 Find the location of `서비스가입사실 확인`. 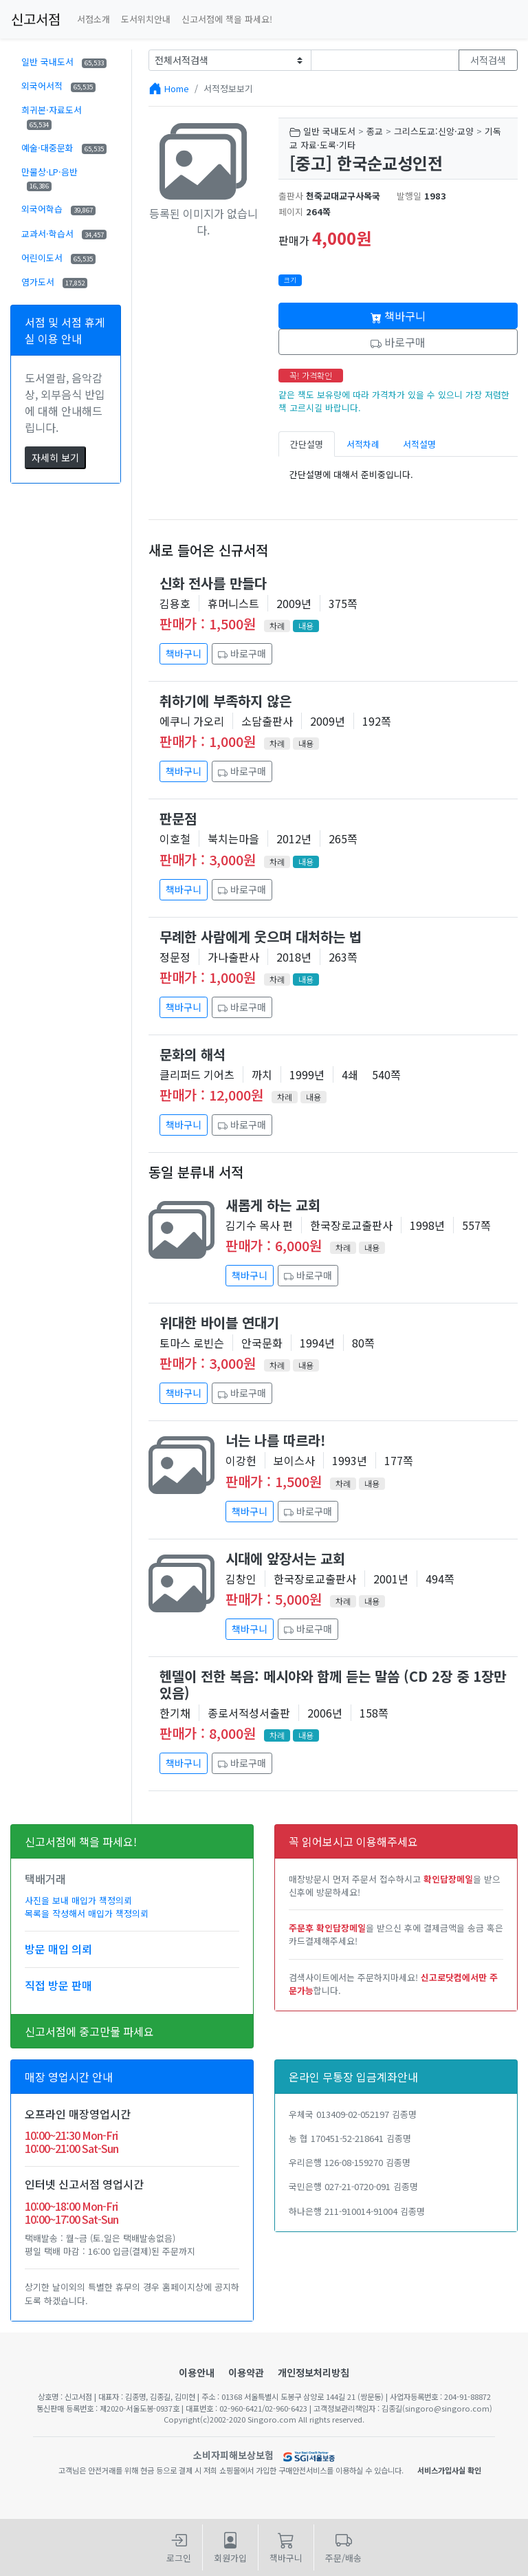

서비스가입사실 확인 is located at coordinates (449, 2470).